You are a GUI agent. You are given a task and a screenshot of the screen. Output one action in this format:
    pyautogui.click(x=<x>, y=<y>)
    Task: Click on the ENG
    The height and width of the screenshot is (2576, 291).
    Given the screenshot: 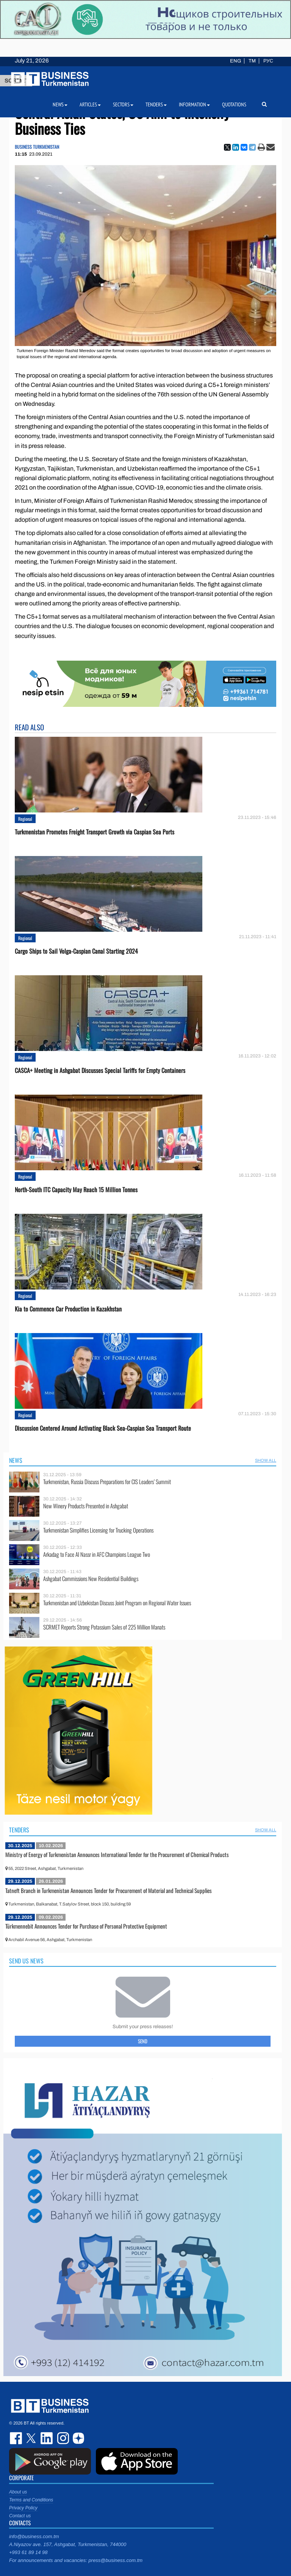 What is the action you would take?
    pyautogui.click(x=235, y=61)
    